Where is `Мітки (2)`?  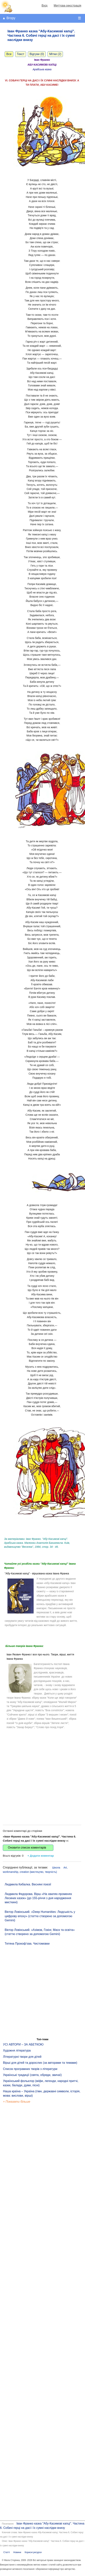
Мітки (2) is located at coordinates (55, 54).